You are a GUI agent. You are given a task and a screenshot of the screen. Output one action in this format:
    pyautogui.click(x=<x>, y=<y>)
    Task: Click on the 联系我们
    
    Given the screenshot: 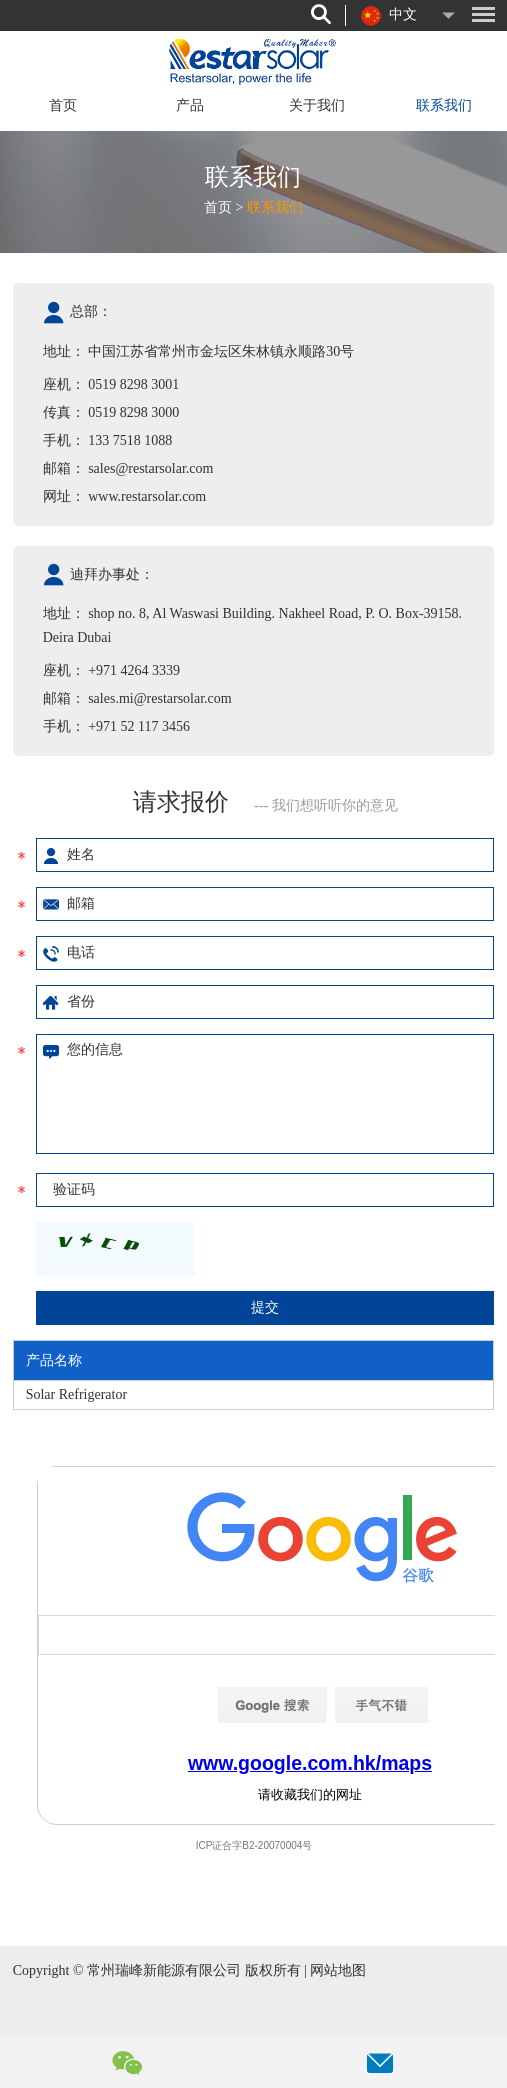 What is the action you would take?
    pyautogui.click(x=444, y=105)
    